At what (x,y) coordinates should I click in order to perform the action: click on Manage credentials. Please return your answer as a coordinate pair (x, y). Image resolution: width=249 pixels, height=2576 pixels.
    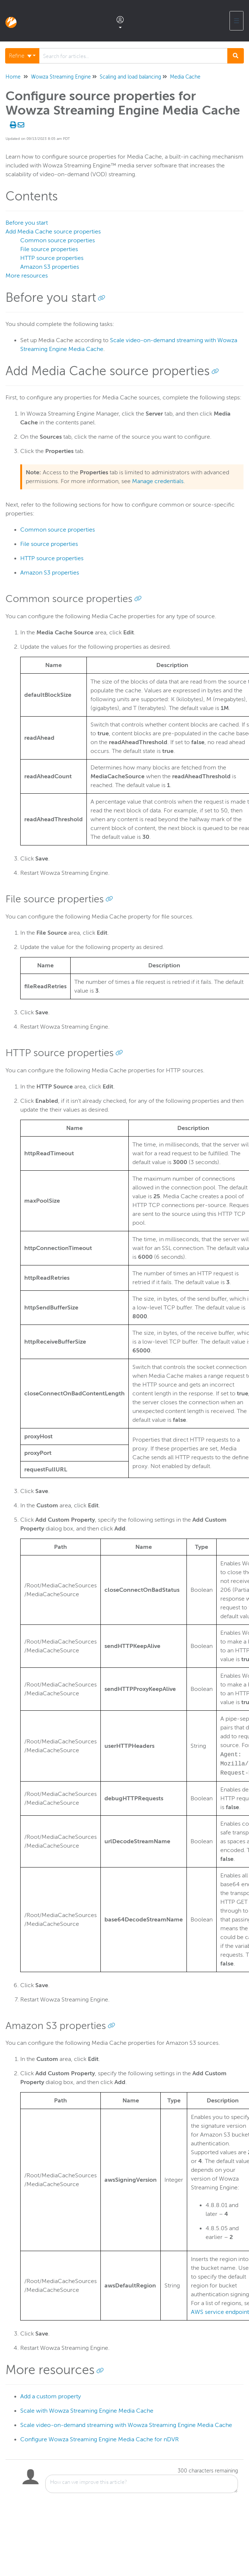
    Looking at the image, I should click on (158, 481).